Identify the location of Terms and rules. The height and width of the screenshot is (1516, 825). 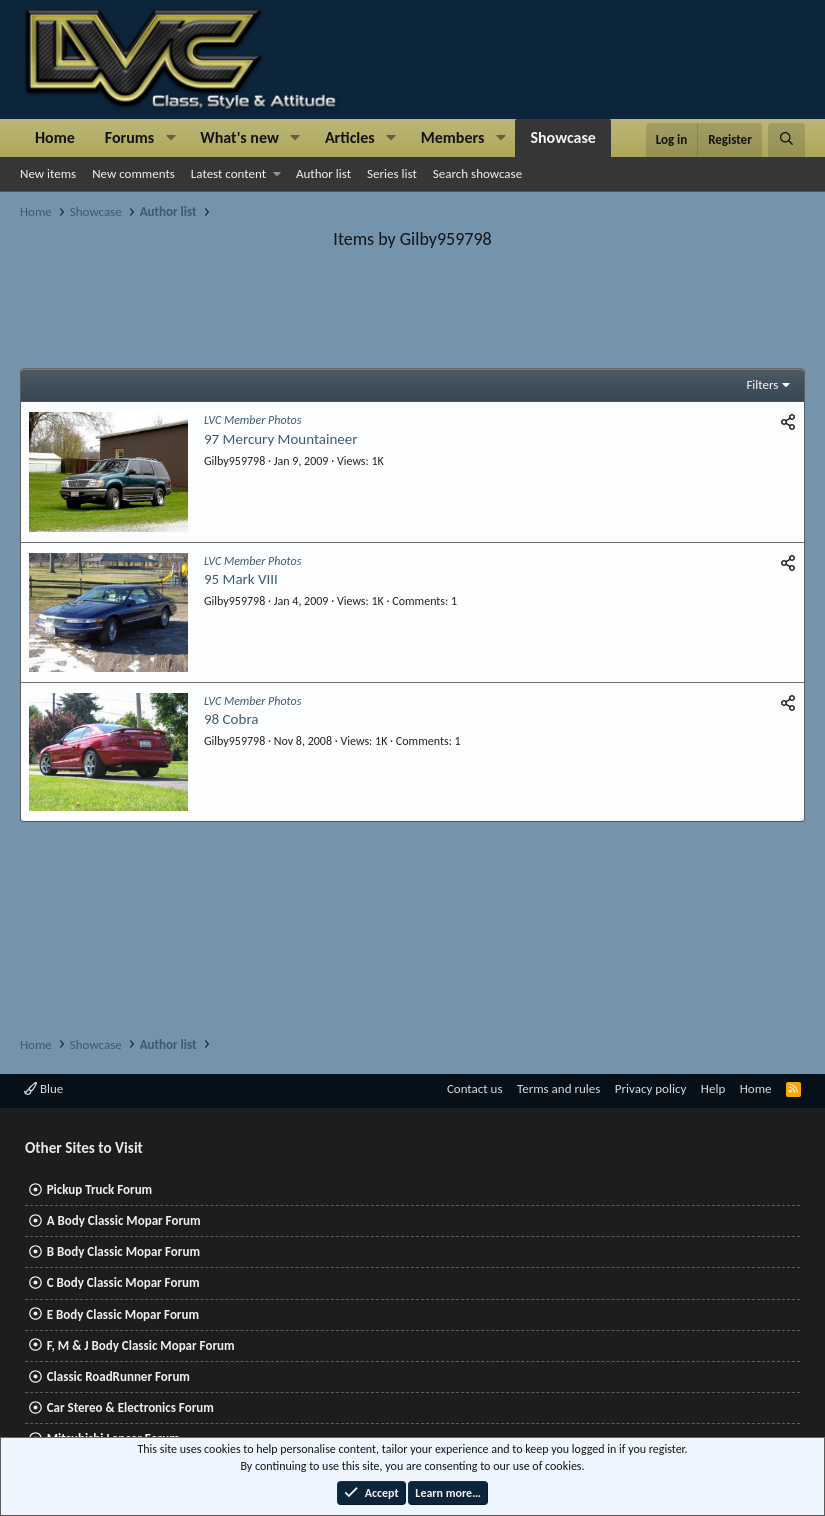
(558, 1088).